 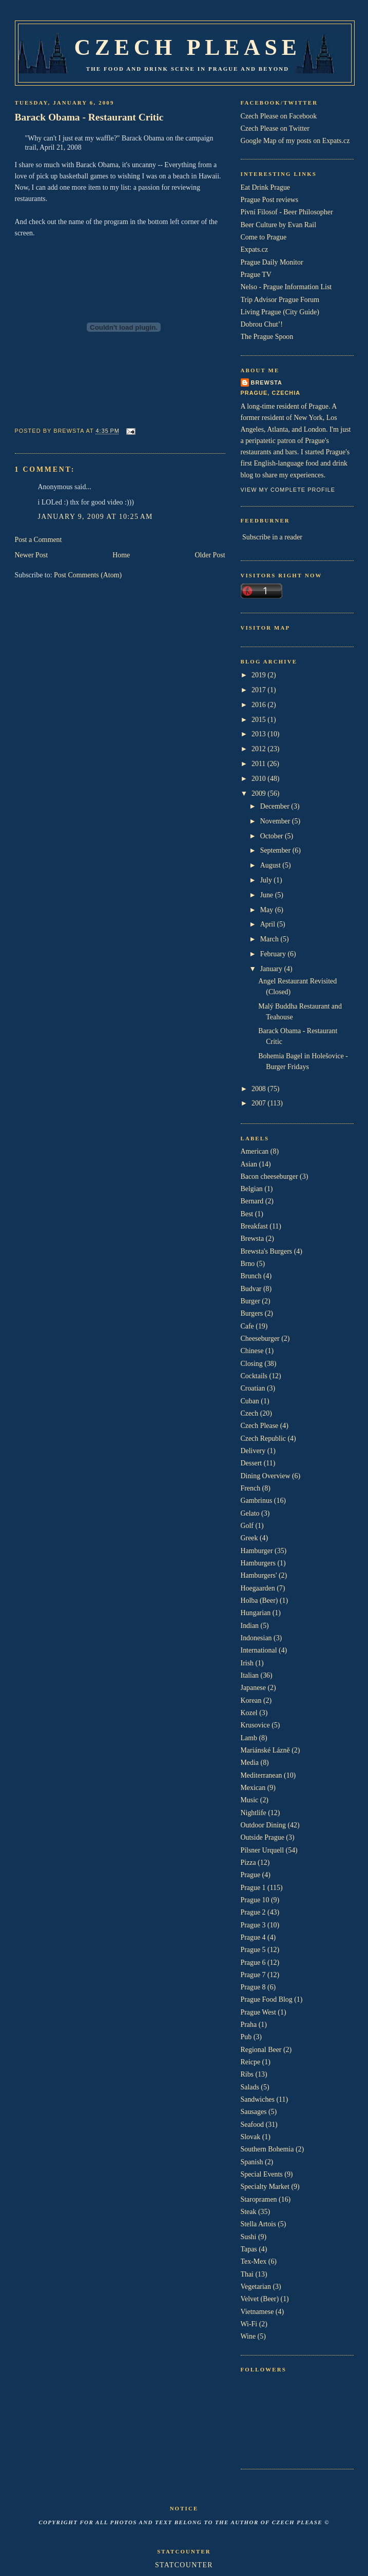 I want to click on Thai, so click(x=247, y=2274).